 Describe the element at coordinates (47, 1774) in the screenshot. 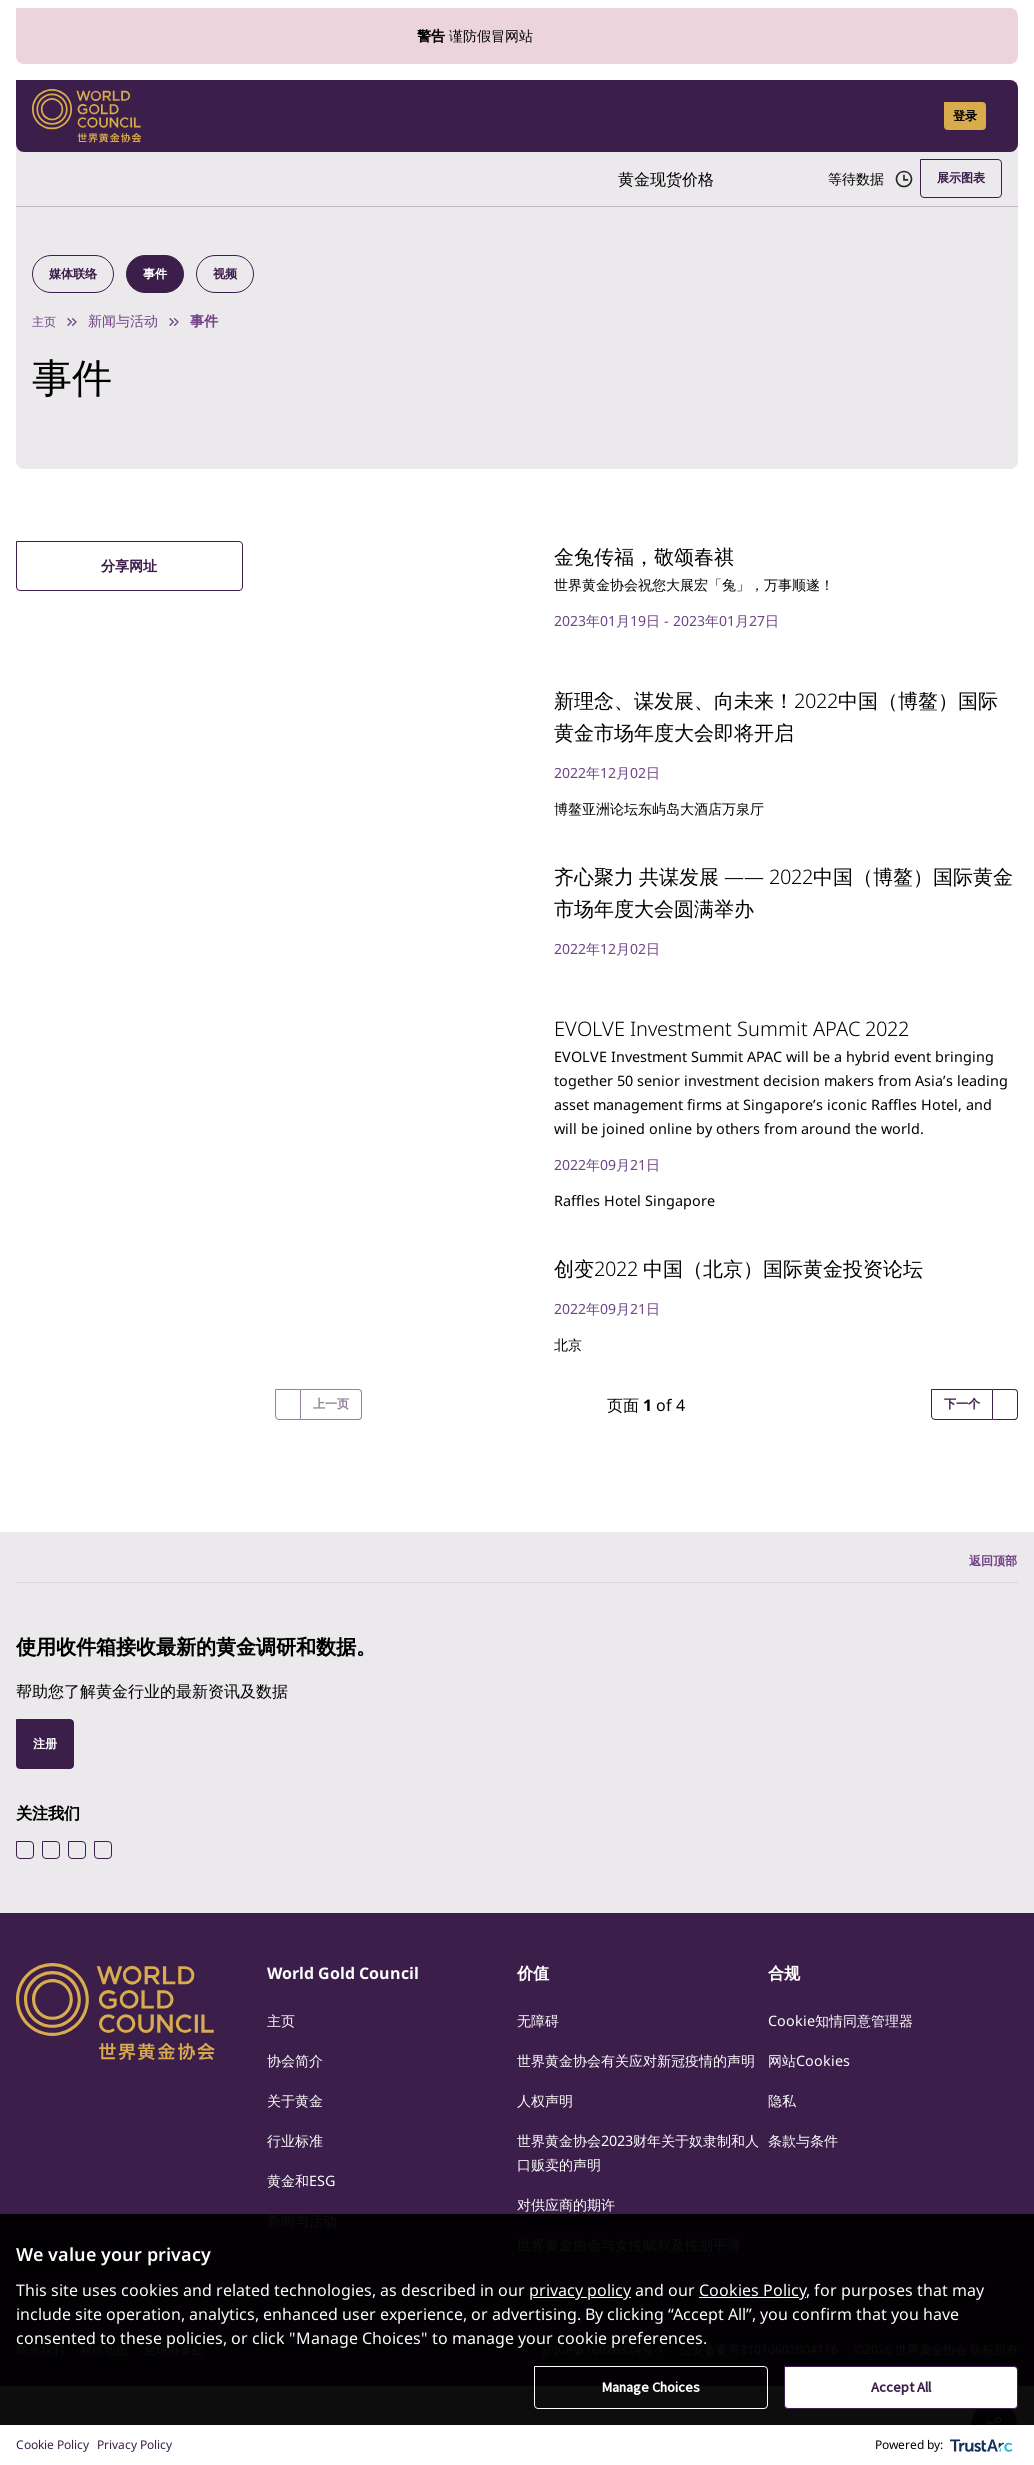

I see `注册` at that location.